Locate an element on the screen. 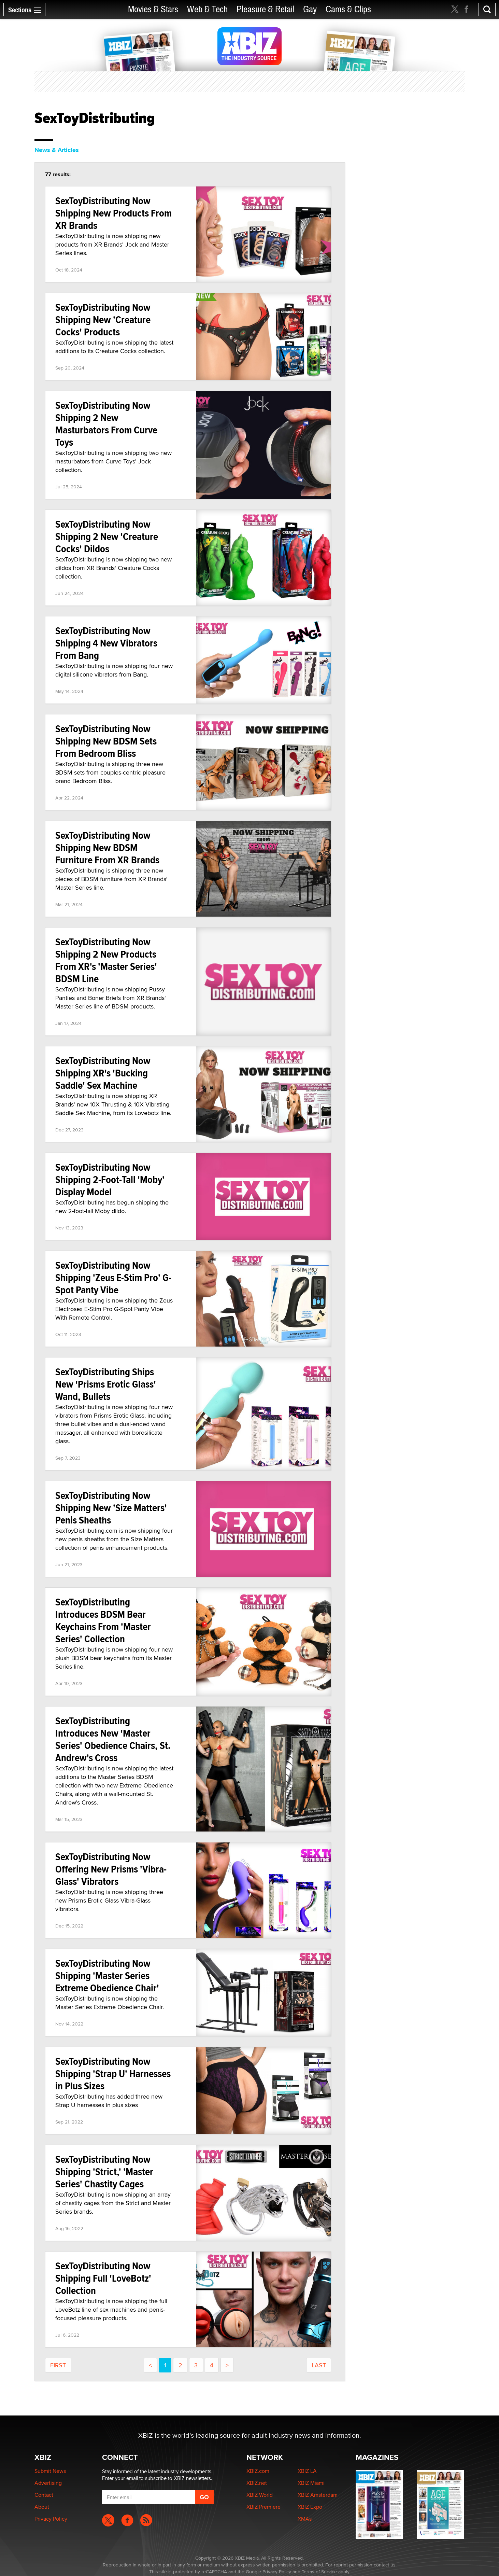  Gay is located at coordinates (310, 9).